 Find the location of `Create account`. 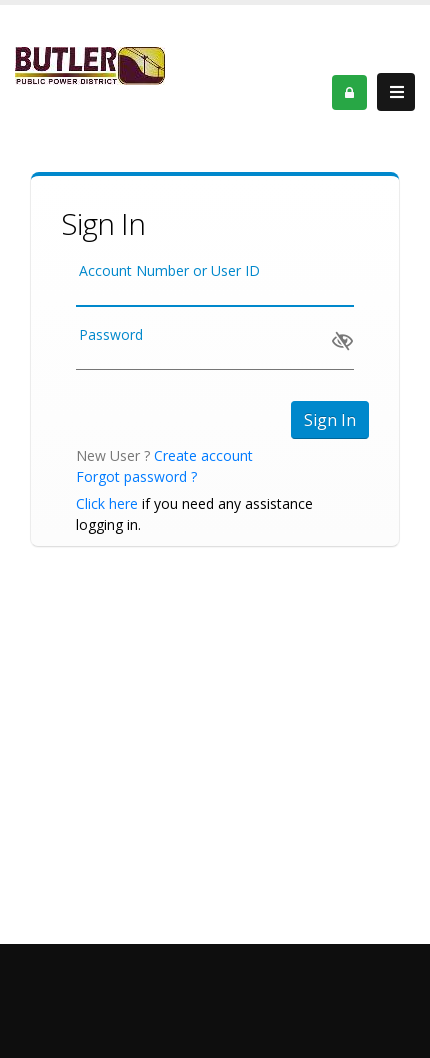

Create account is located at coordinates (203, 455).